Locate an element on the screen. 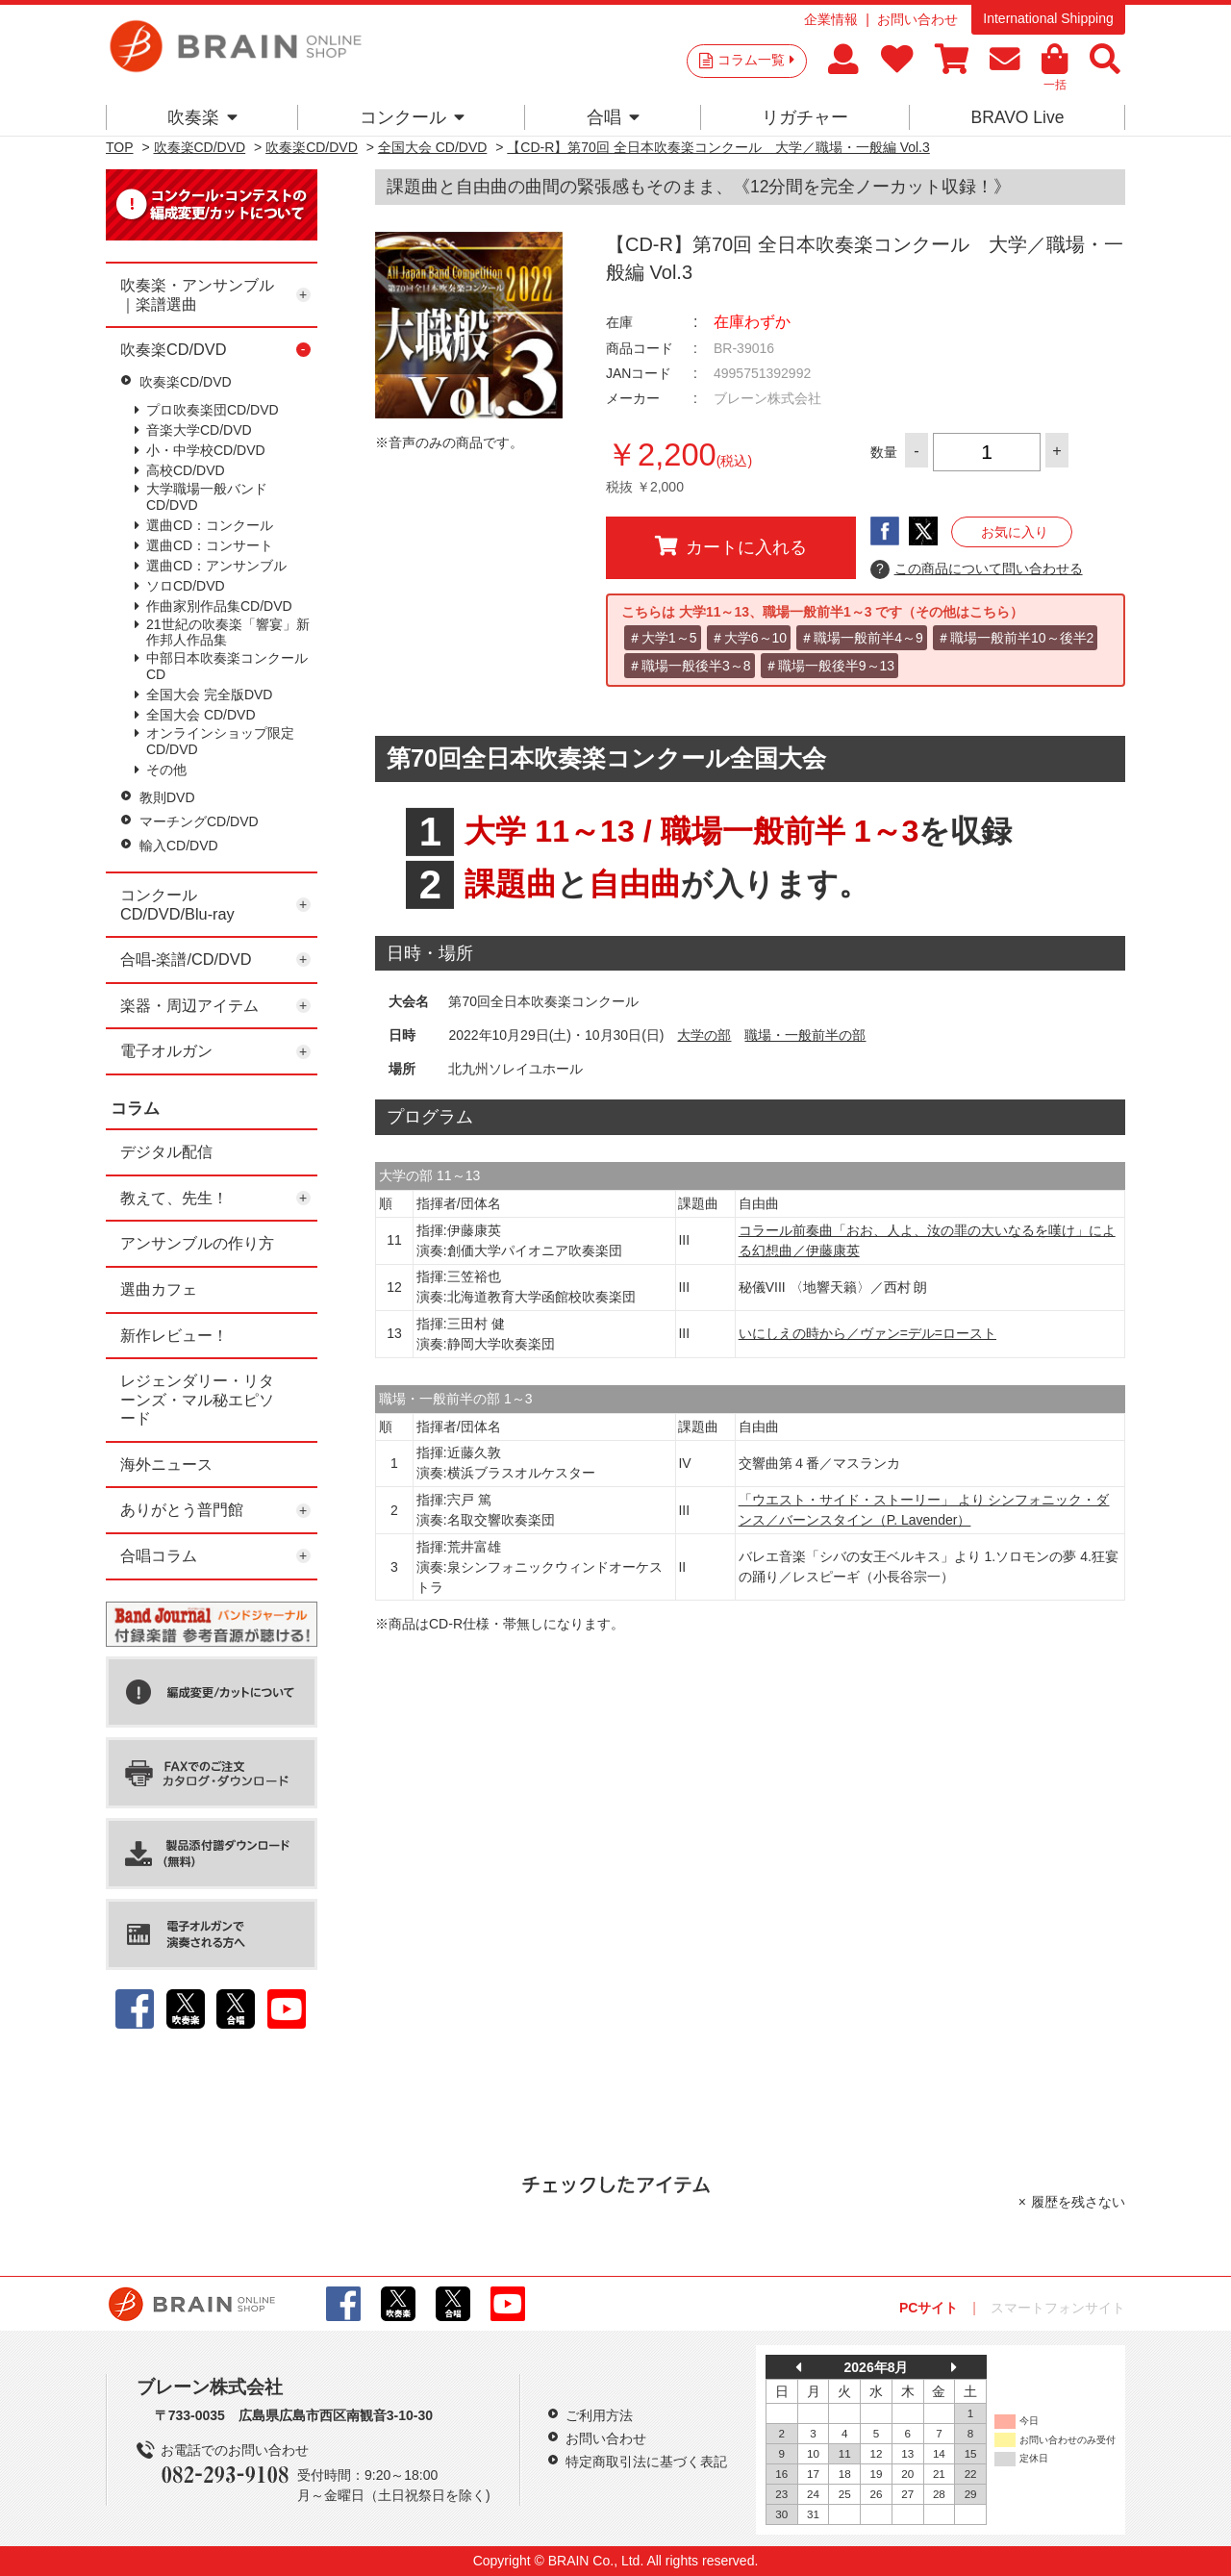 The image size is (1231, 2576). 履歴を残さない is located at coordinates (1078, 2202).